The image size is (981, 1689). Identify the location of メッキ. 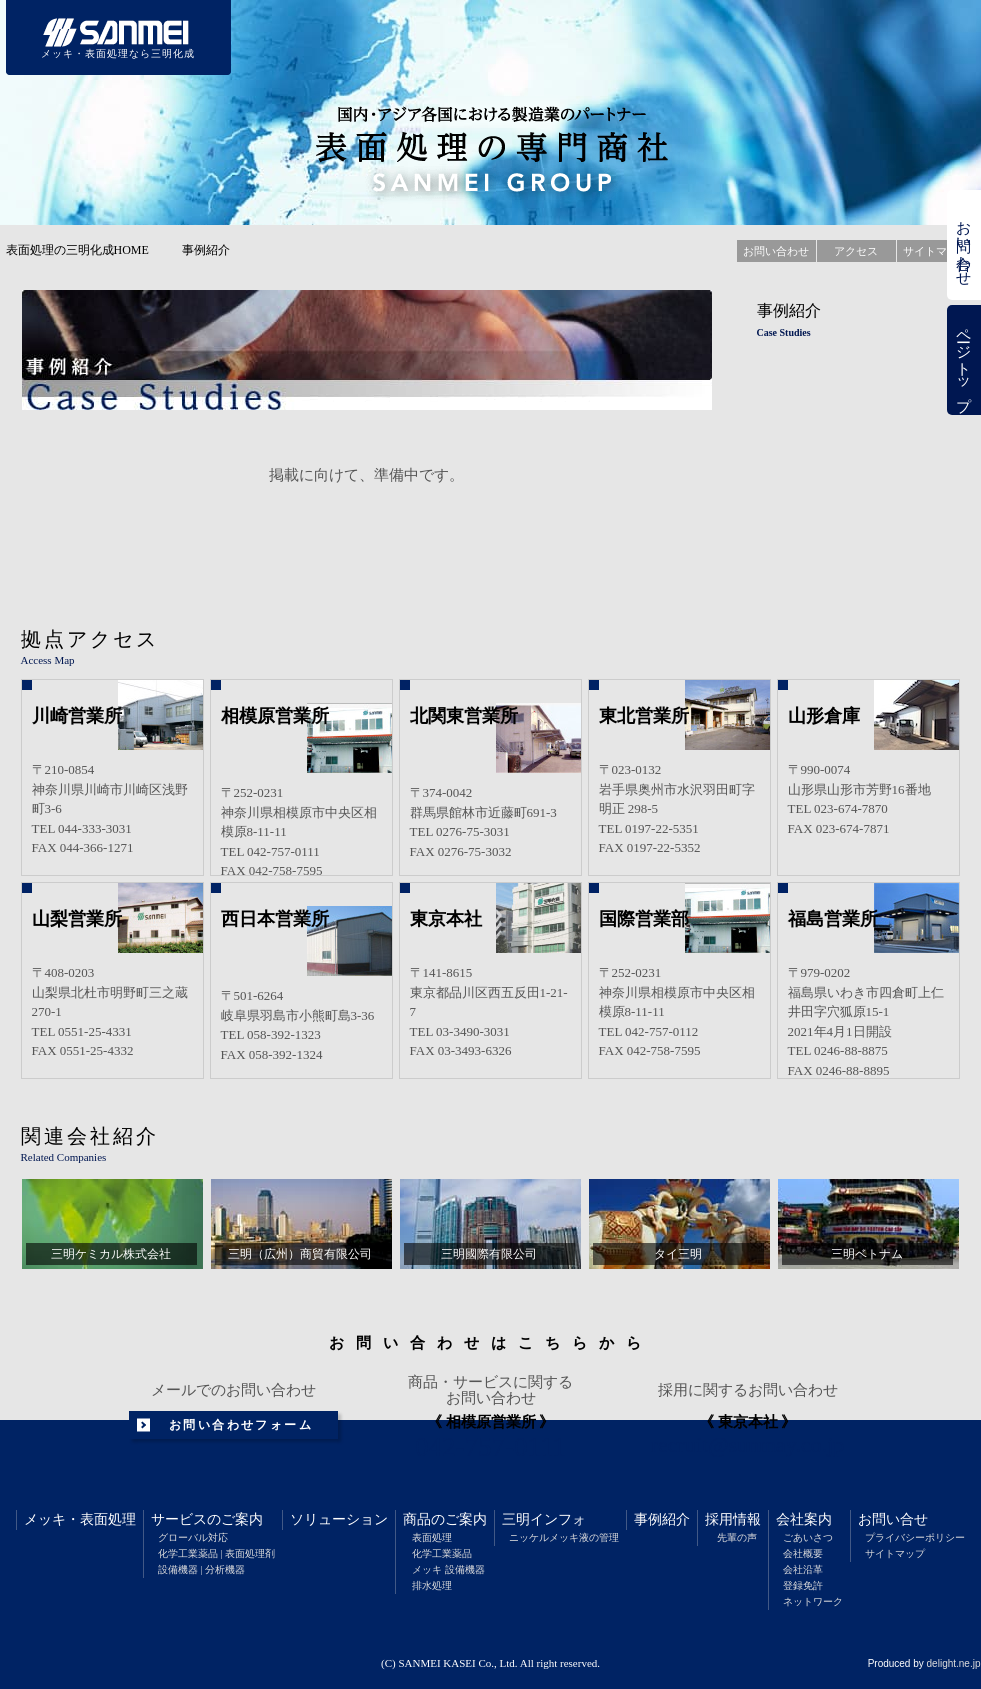
(45, 1519).